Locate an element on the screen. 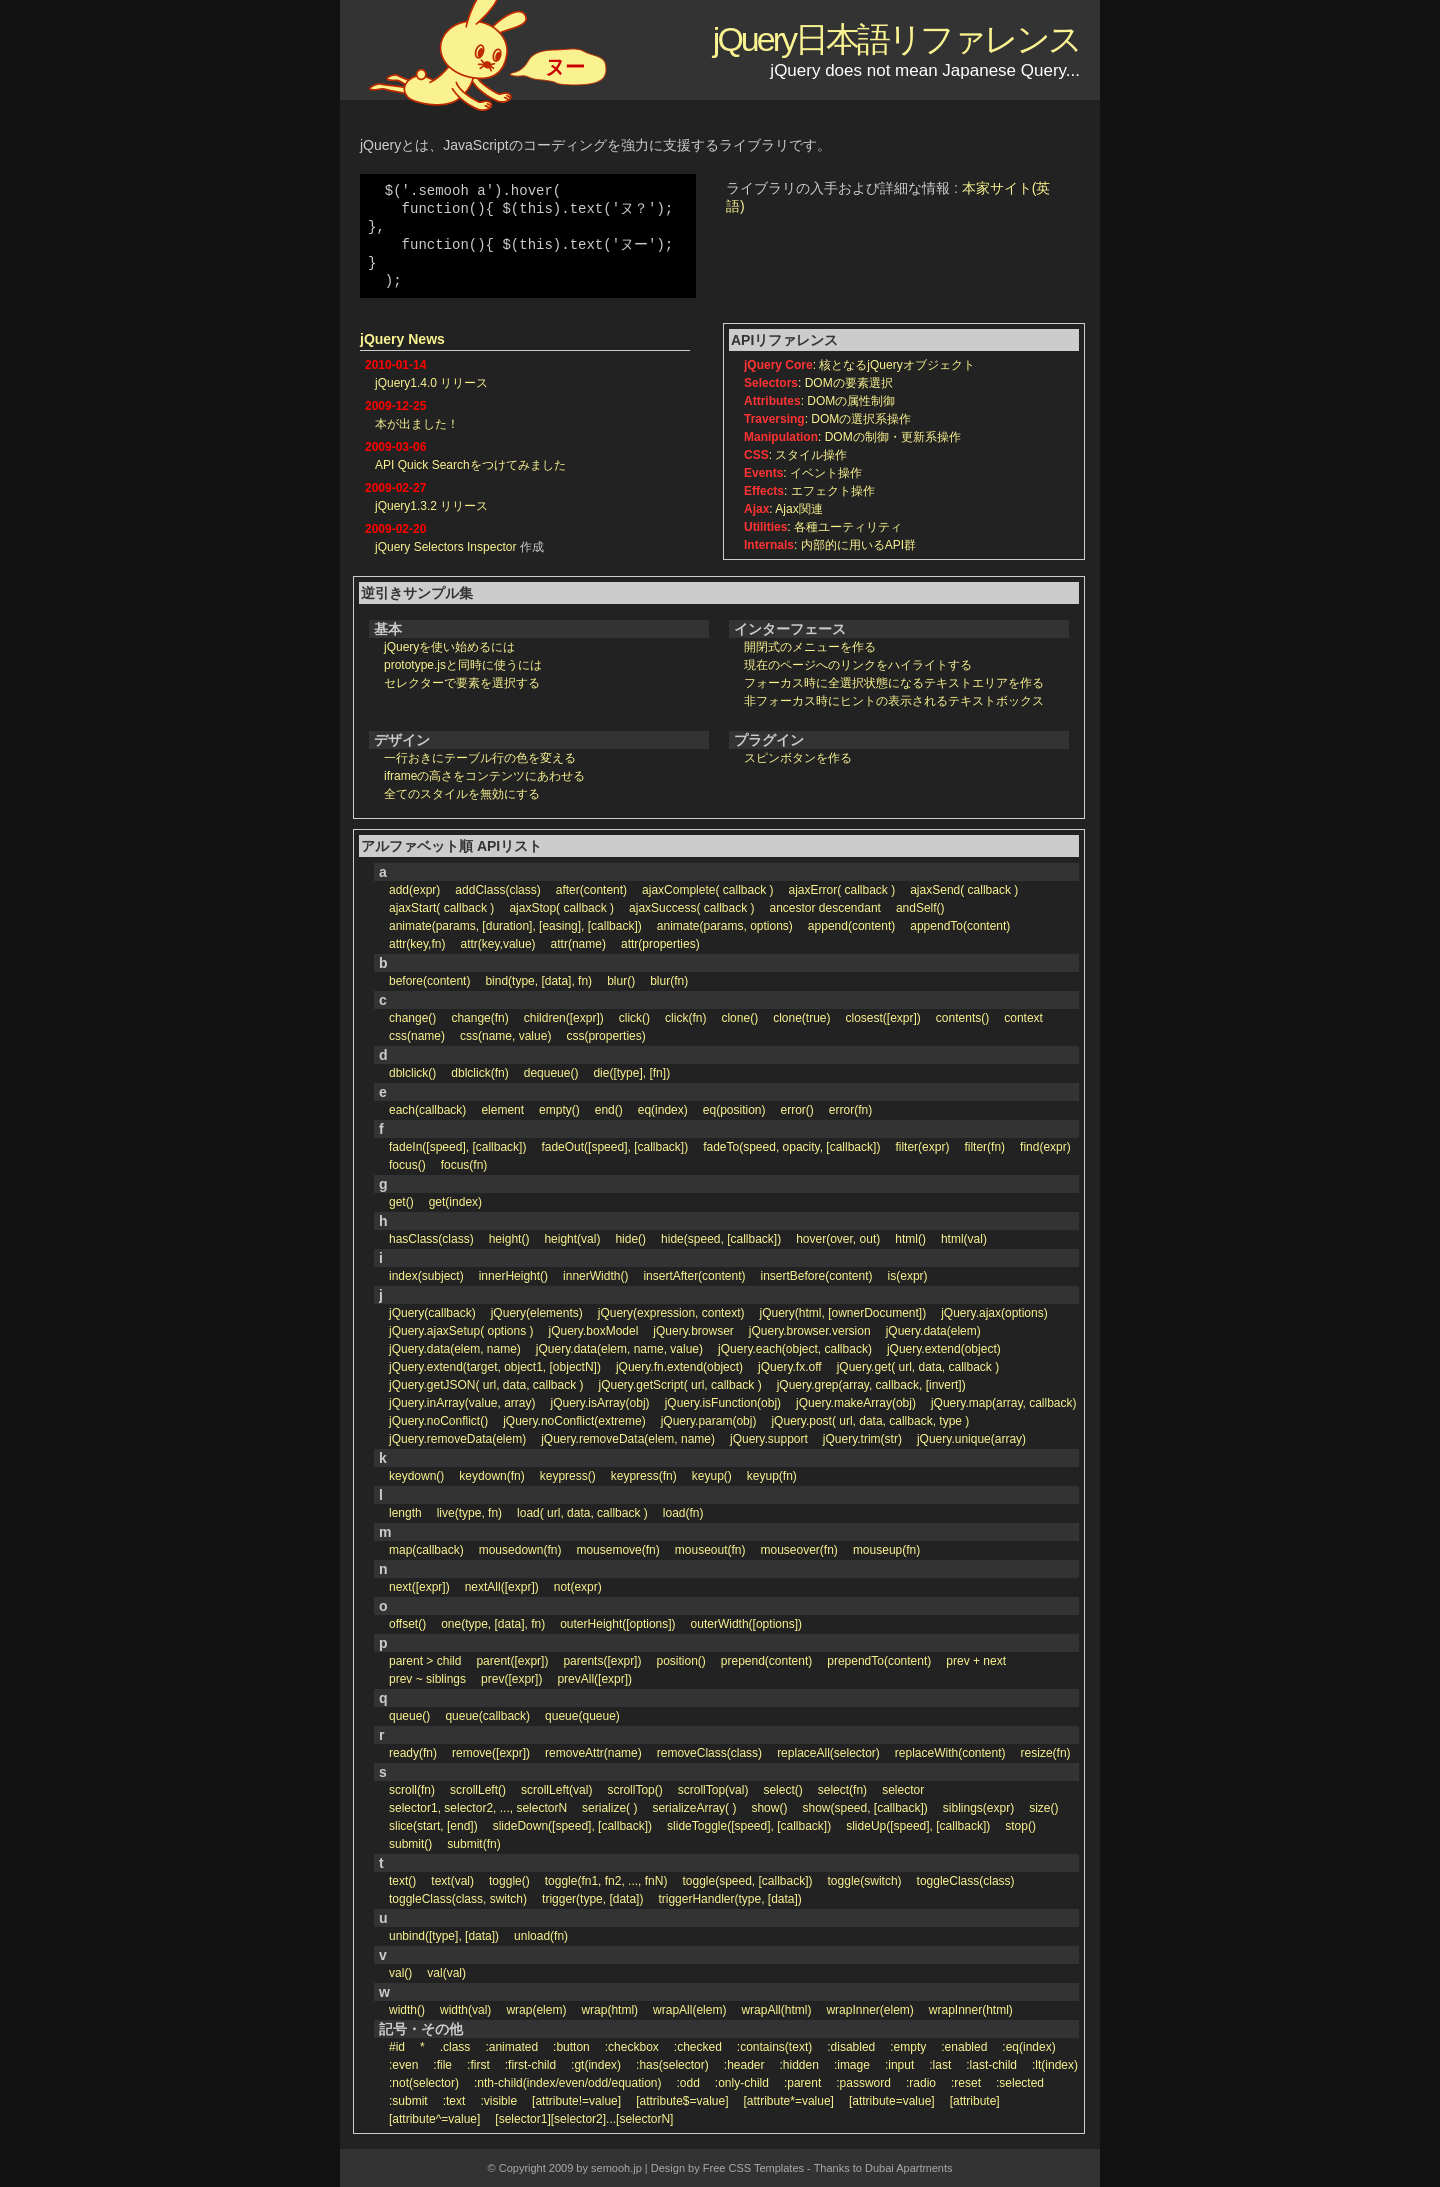 This screenshot has width=1440, height=2187. eq(index) is located at coordinates (663, 1110).